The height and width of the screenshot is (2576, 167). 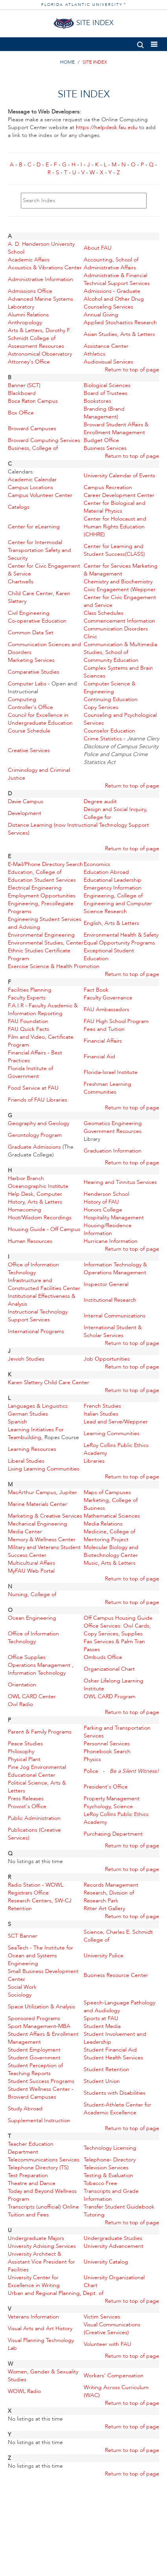 I want to click on Veterans Information, so click(x=33, y=2316).